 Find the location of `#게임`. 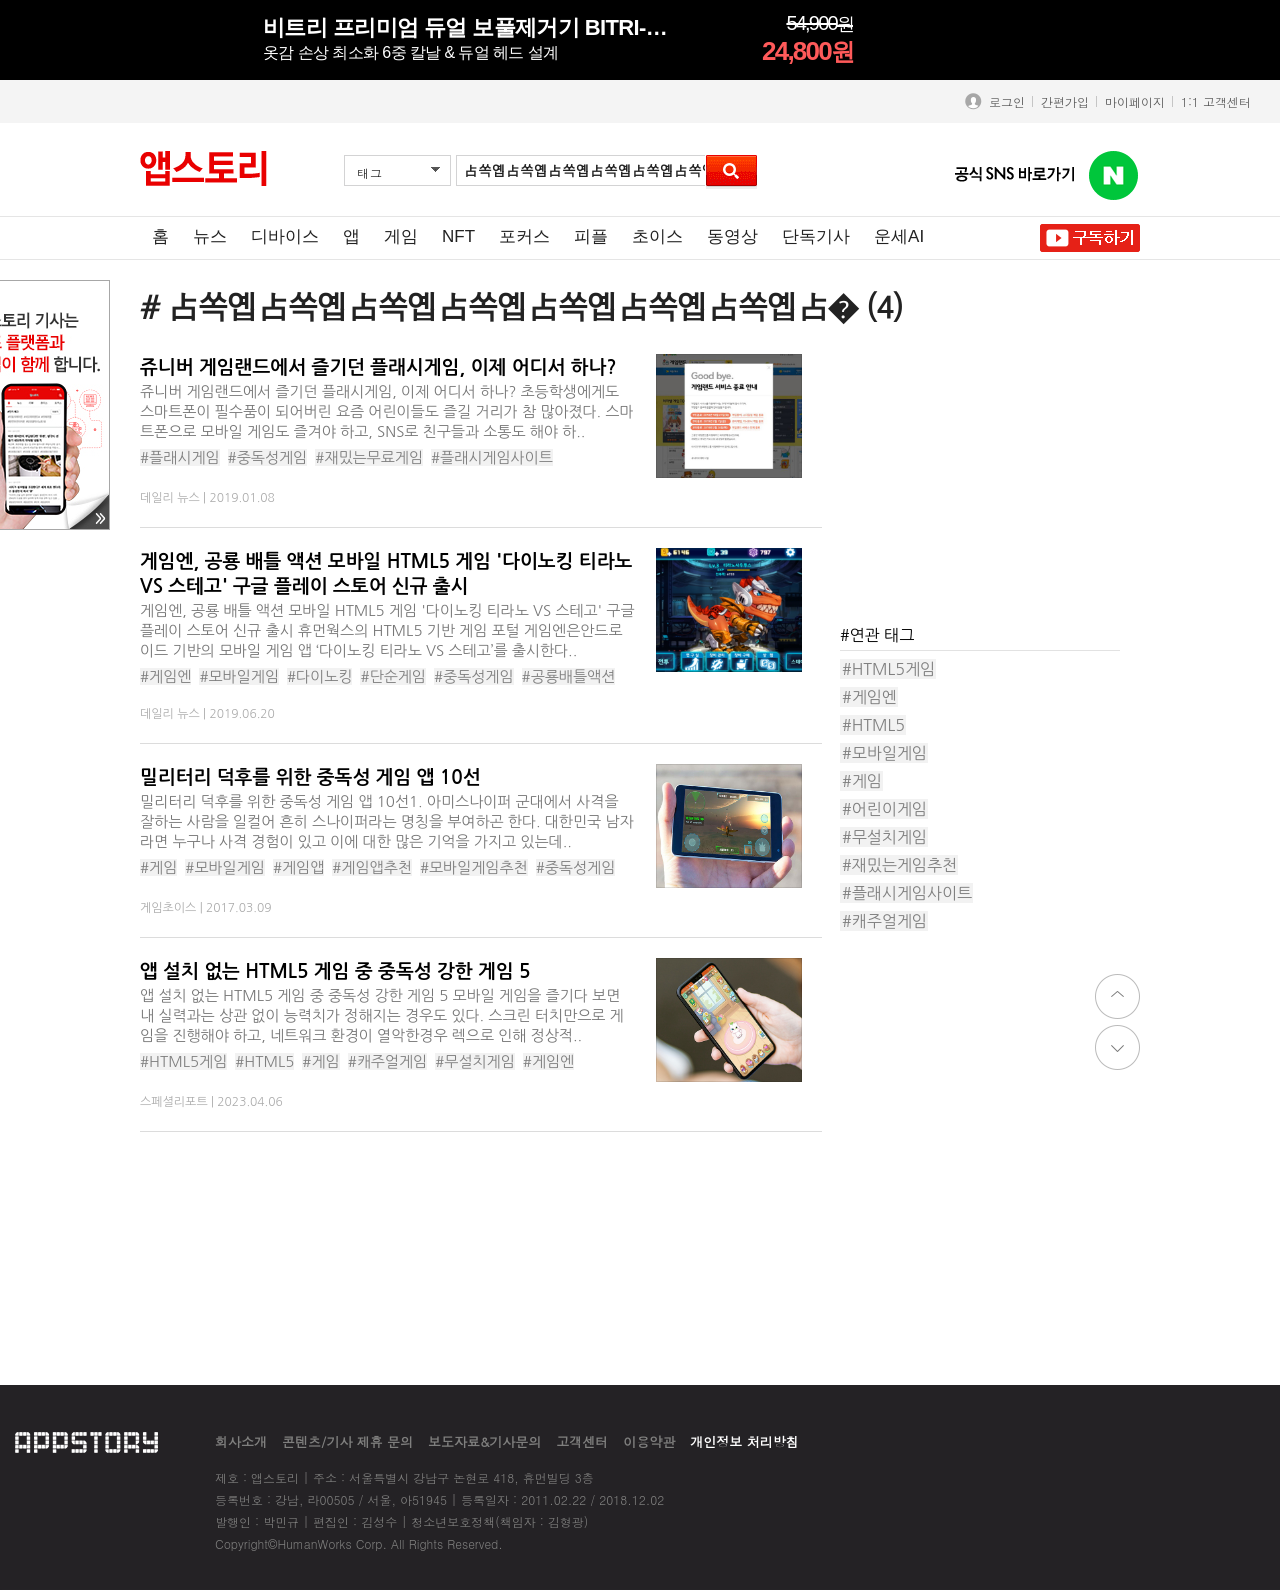

#게임 is located at coordinates (158, 867).